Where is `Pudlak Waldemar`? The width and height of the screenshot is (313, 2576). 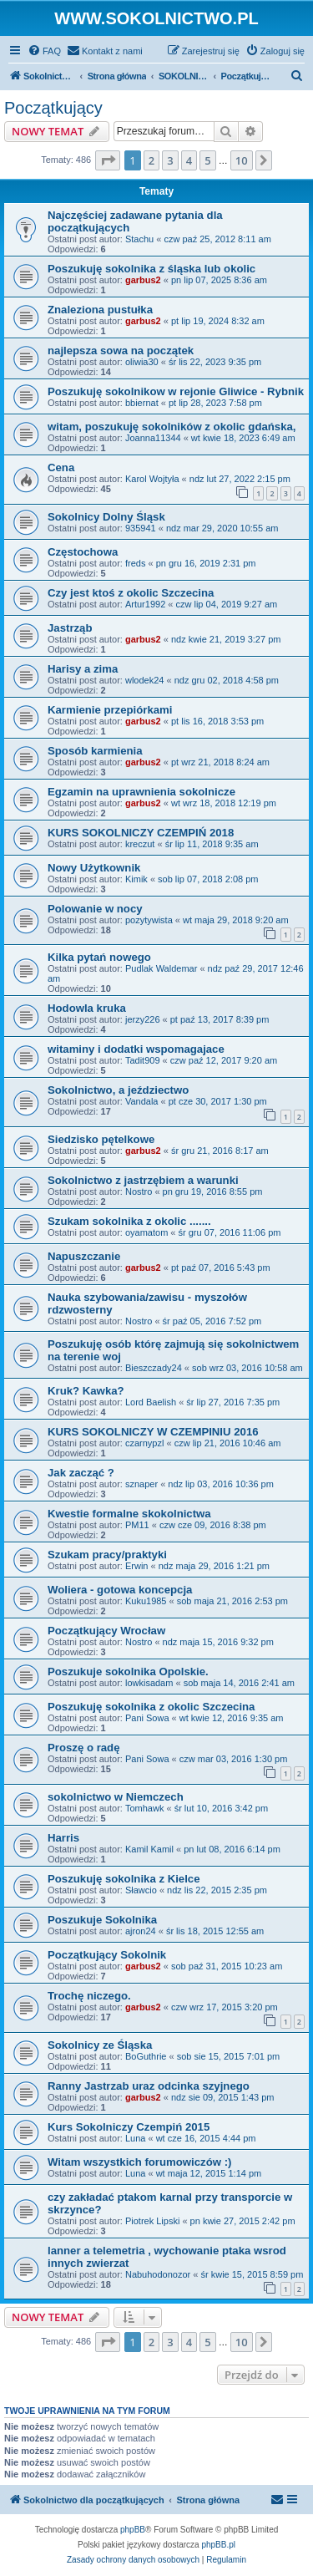 Pudlak Waldemar is located at coordinates (161, 968).